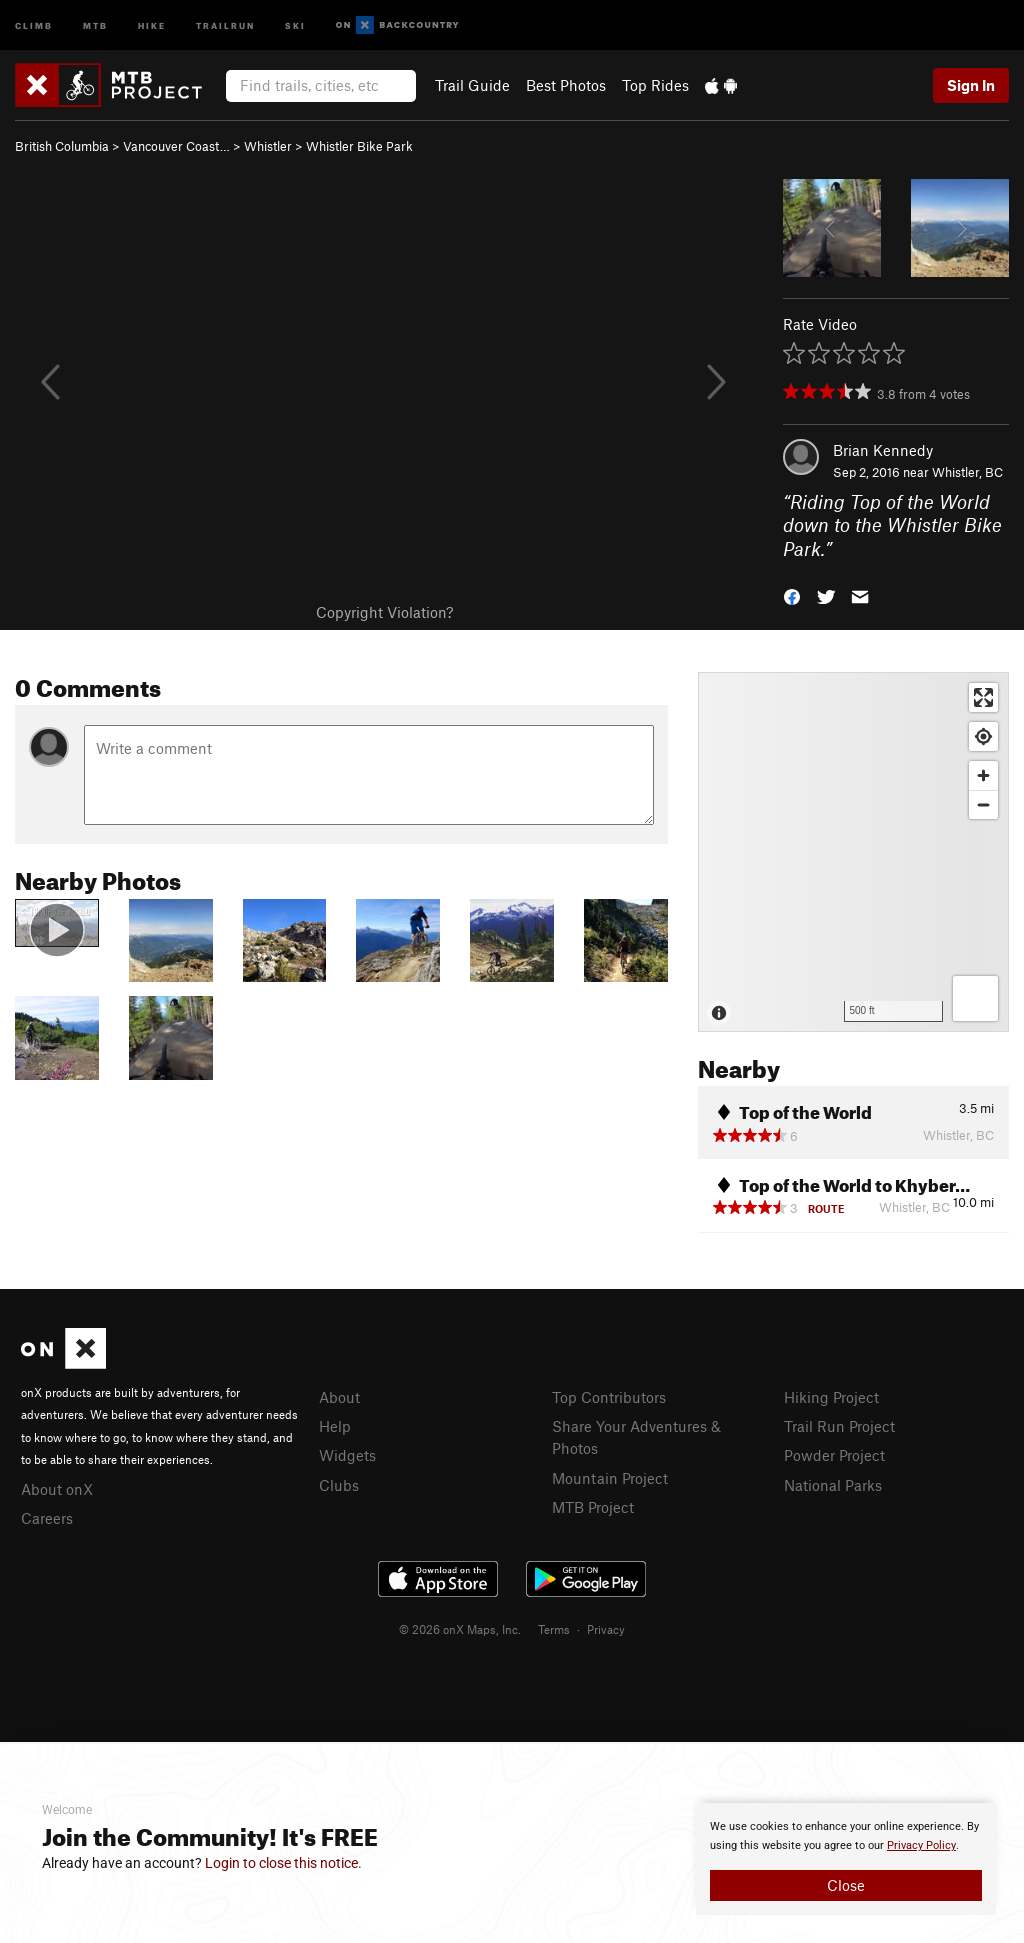 This screenshot has height=1943, width=1024. What do you see at coordinates (62, 146) in the screenshot?
I see `British Columbia` at bounding box center [62, 146].